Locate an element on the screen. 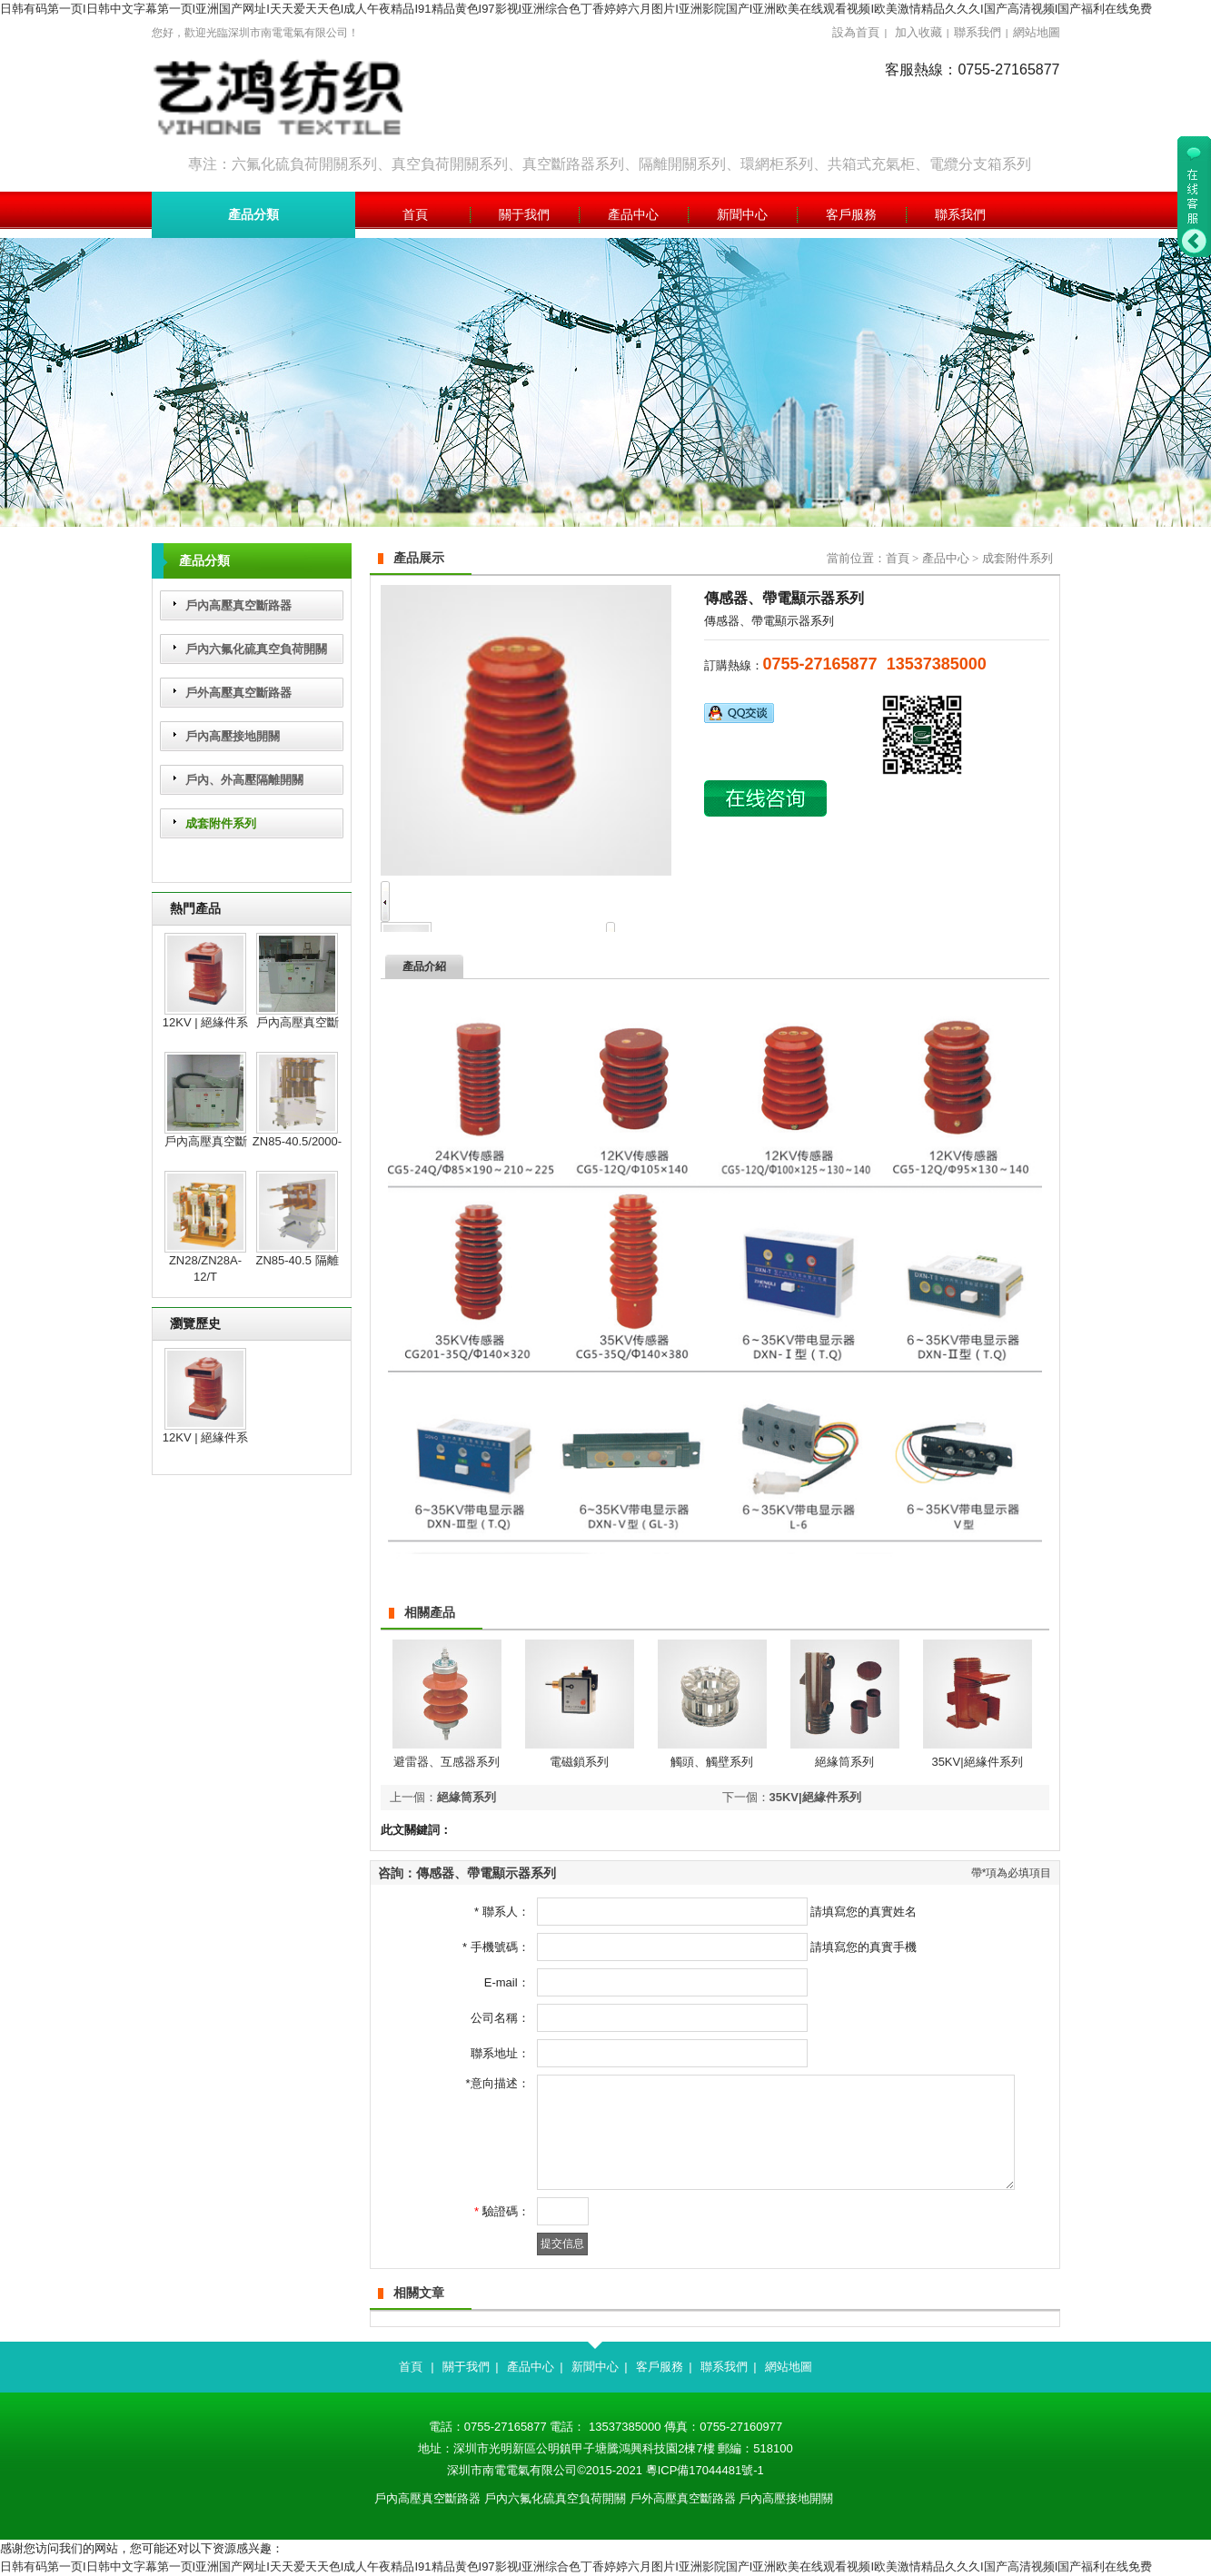  聯系我們 is located at coordinates (977, 32).